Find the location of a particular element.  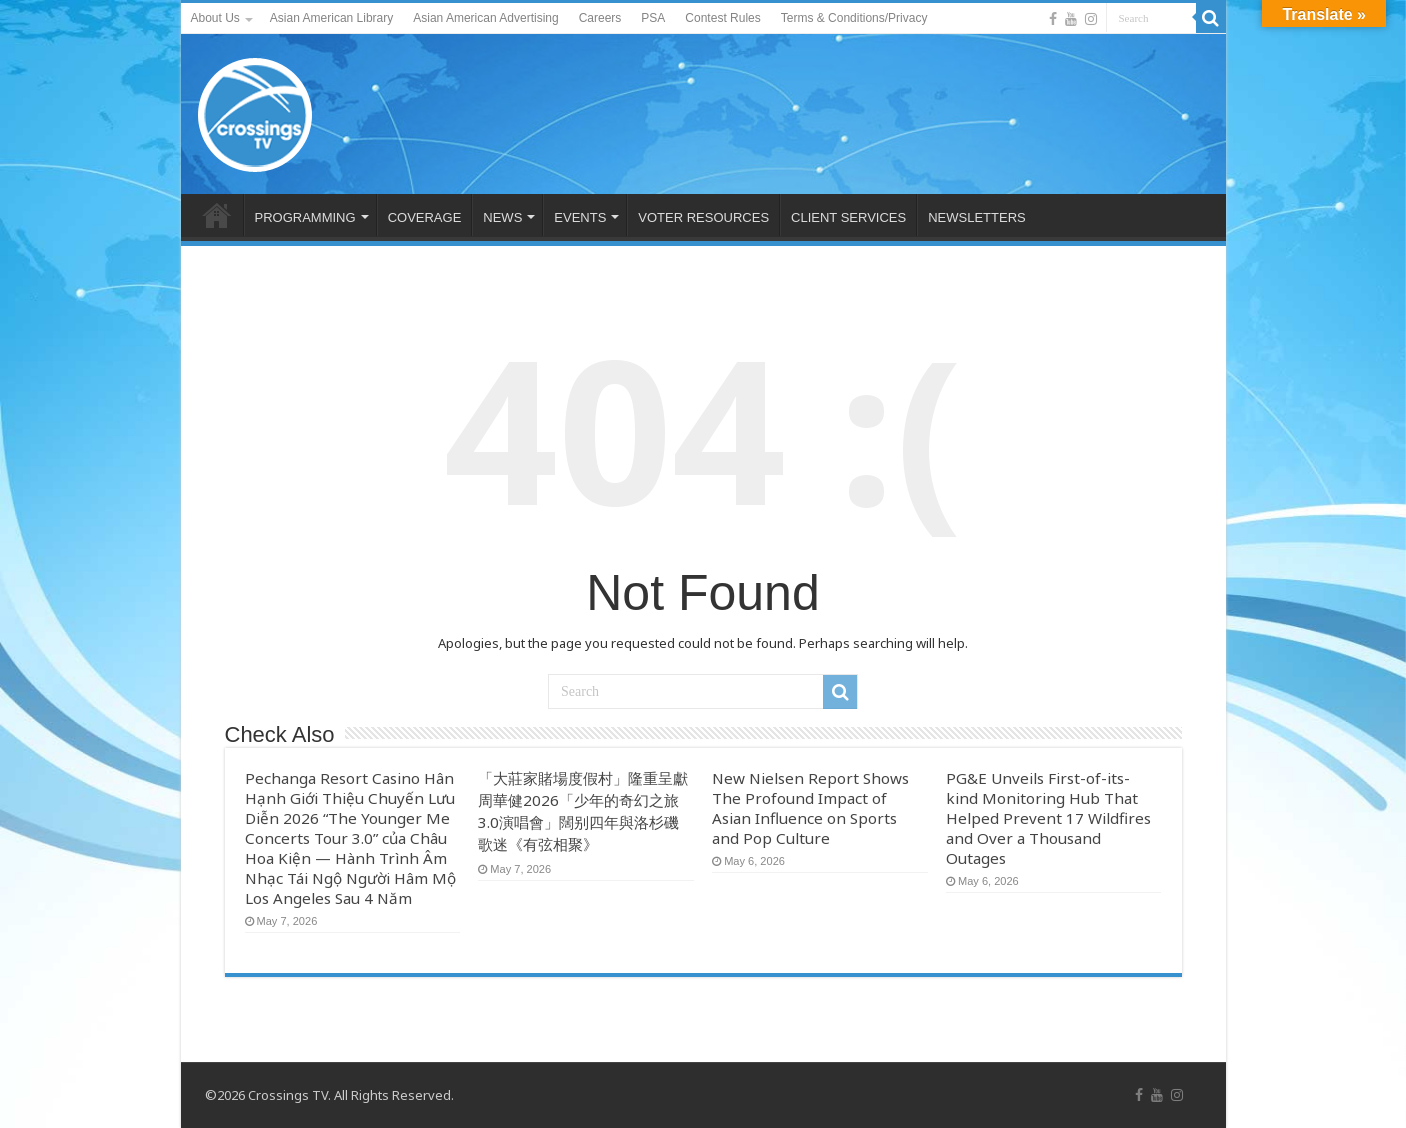

PROGRAMMING is located at coordinates (305, 217).